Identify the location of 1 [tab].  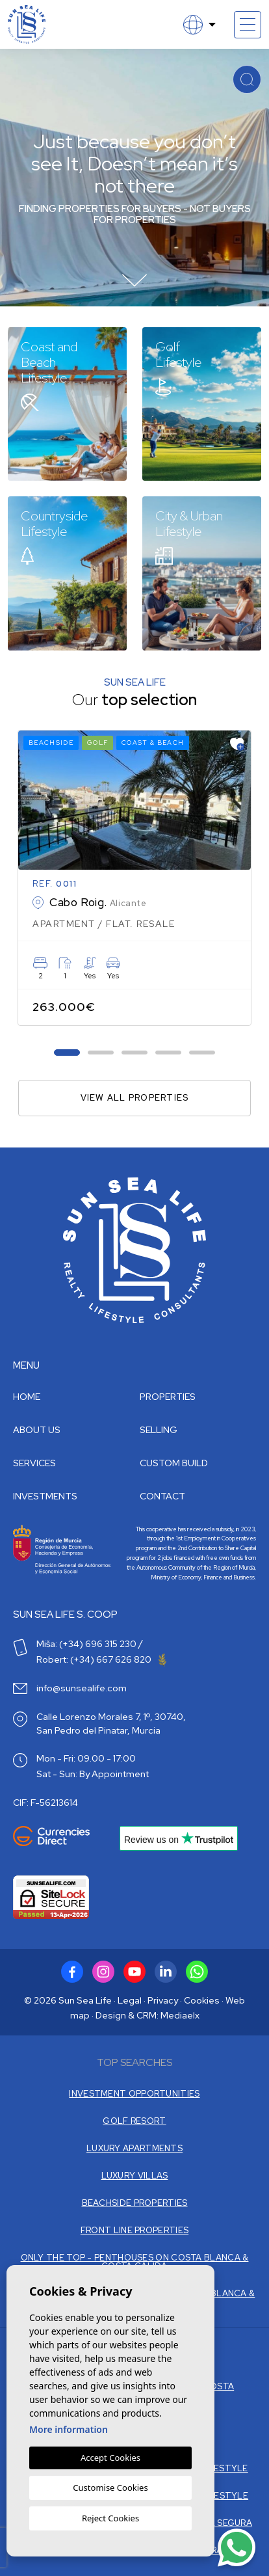
(67, 1052).